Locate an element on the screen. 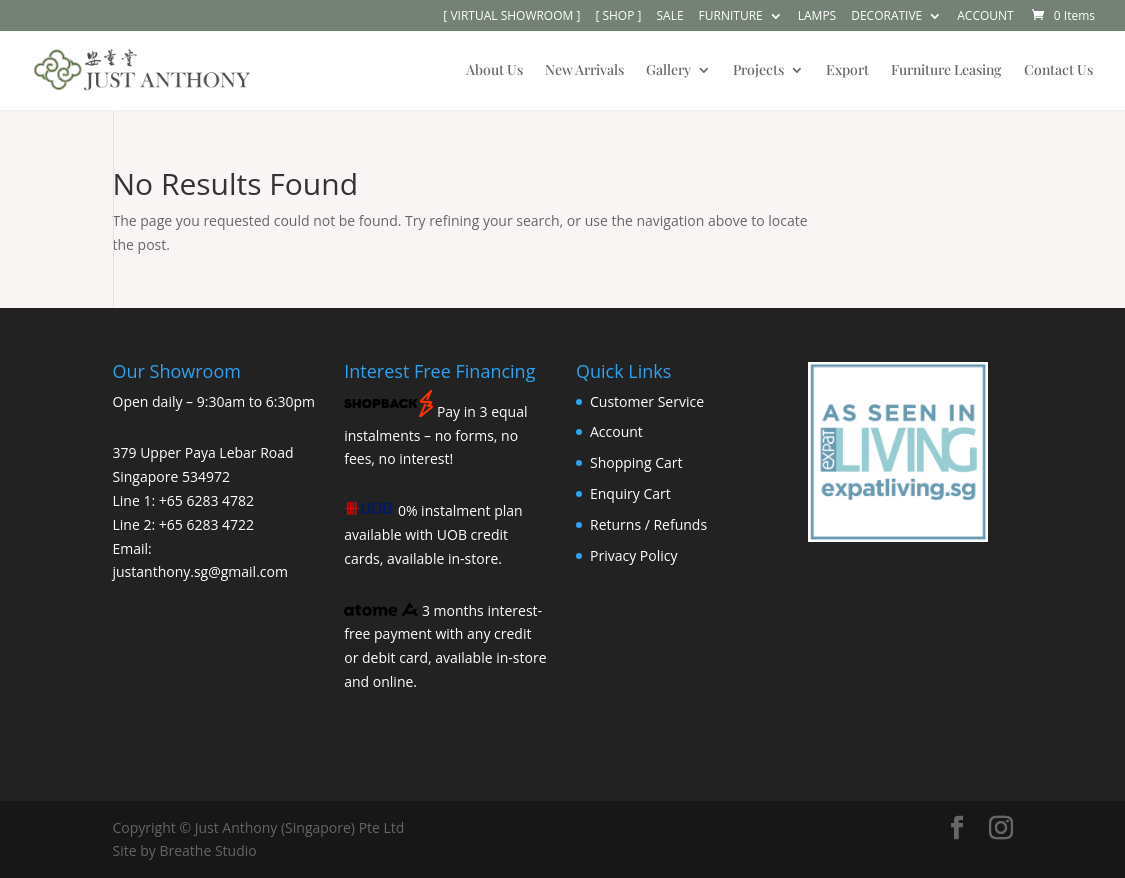  Furniture Leasing is located at coordinates (946, 71).